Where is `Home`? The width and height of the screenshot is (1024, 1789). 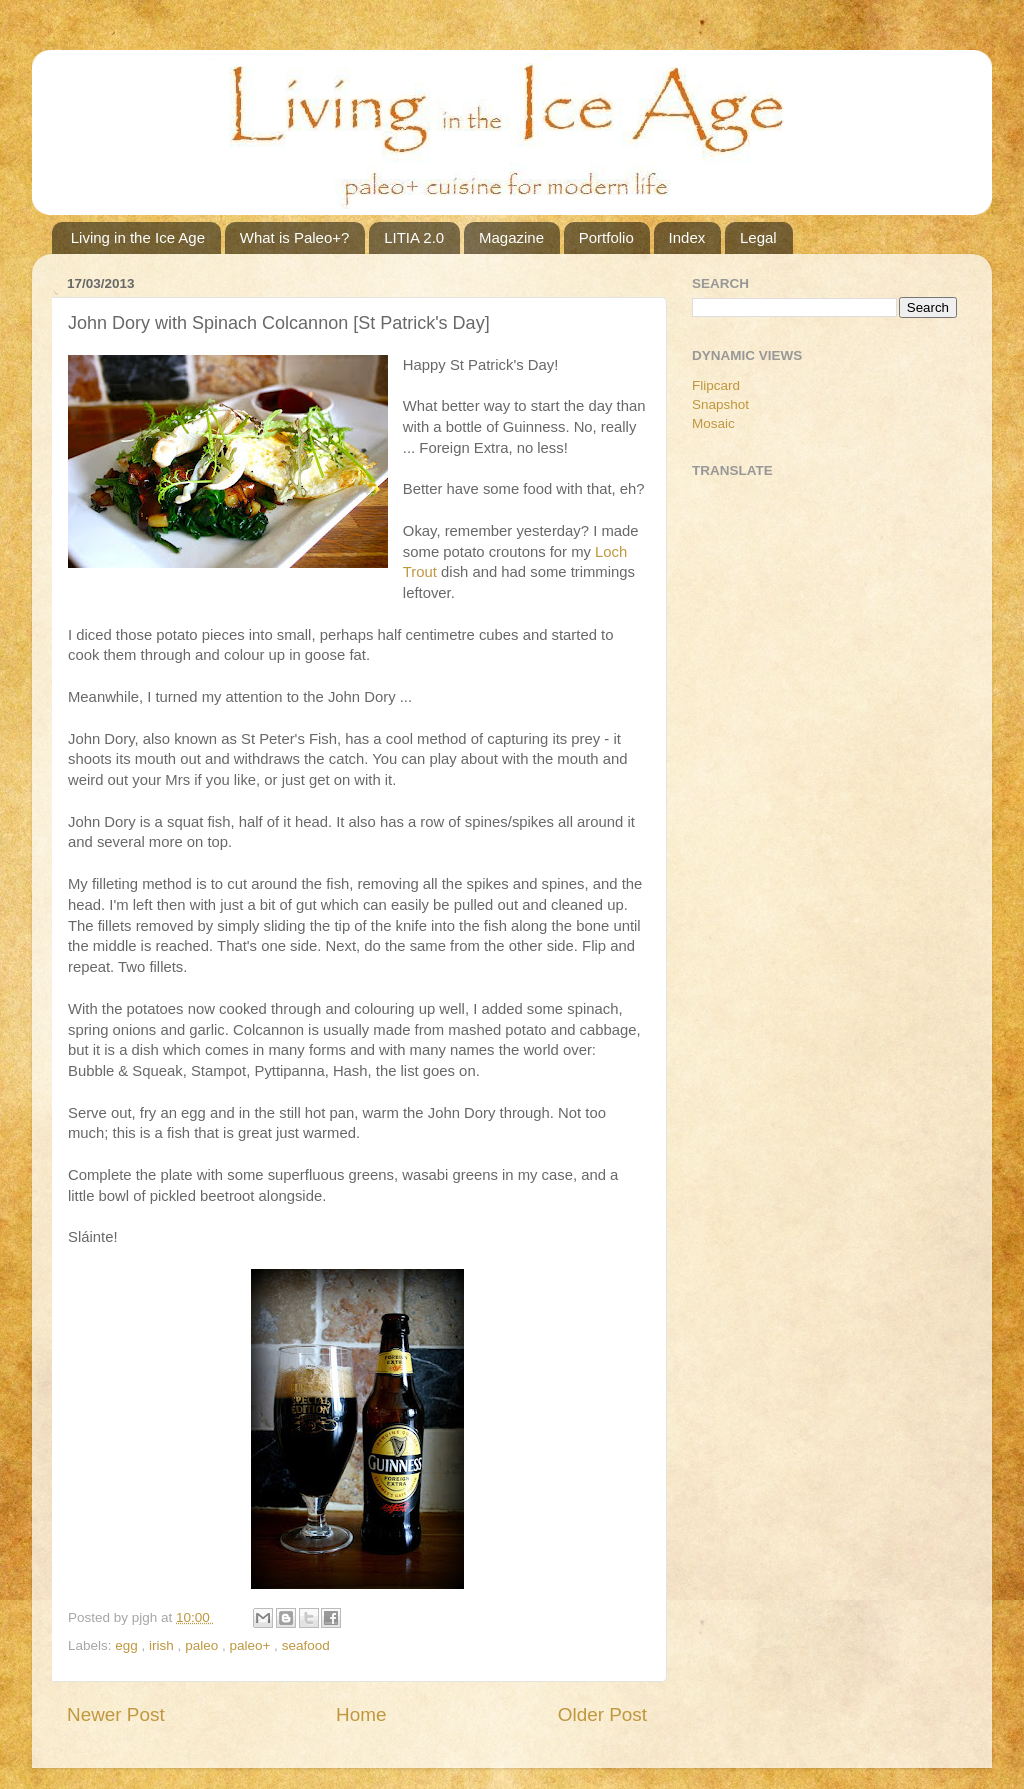
Home is located at coordinates (361, 1714).